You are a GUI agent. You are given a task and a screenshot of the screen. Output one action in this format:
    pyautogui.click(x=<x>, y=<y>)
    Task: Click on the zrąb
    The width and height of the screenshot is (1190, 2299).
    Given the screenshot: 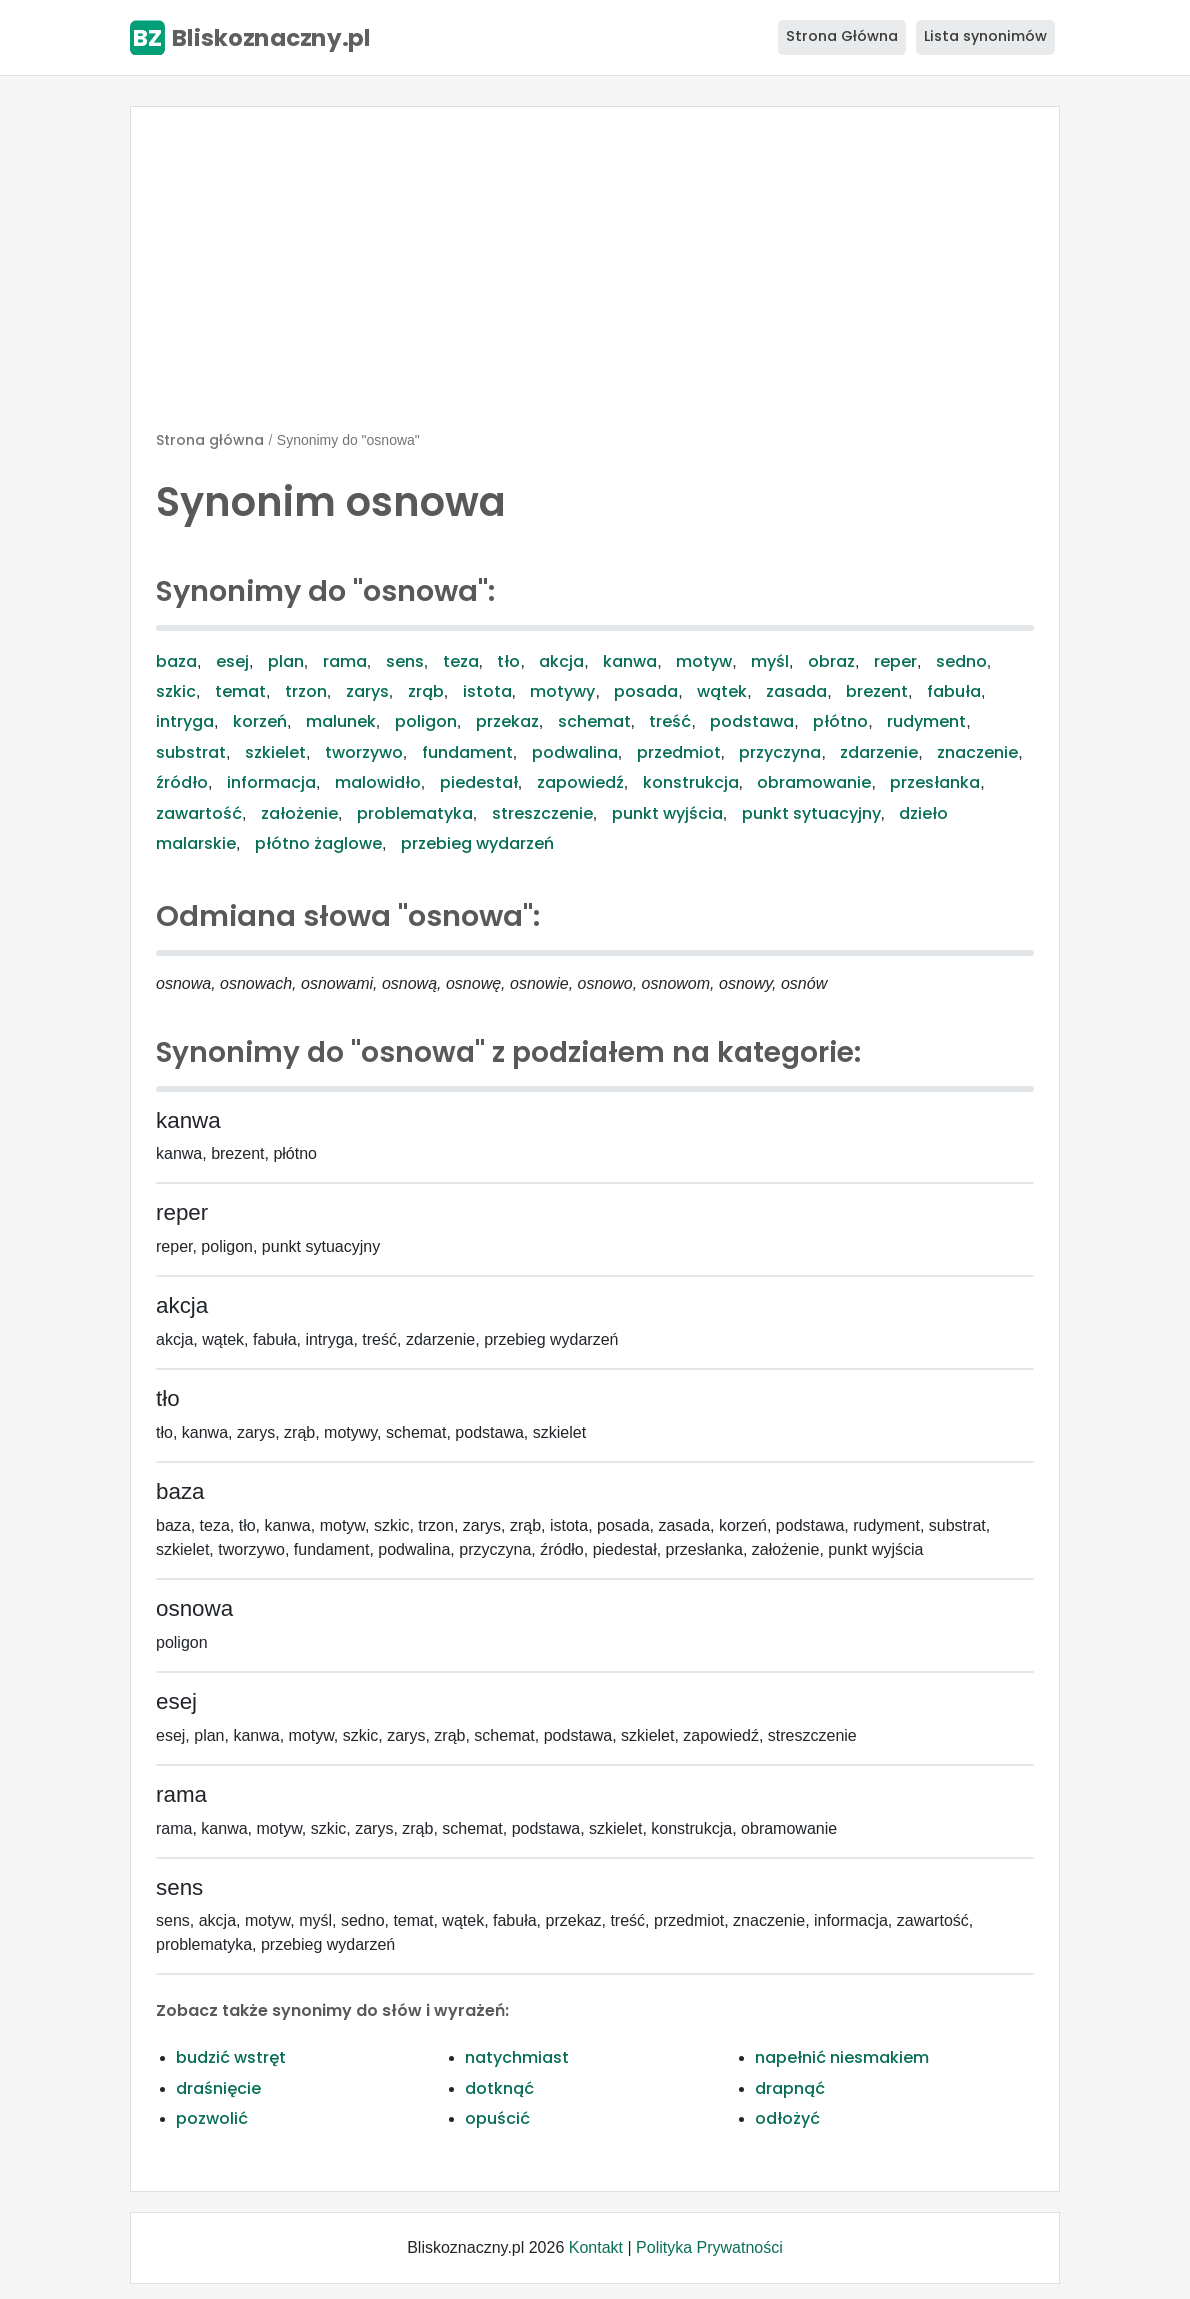 What is the action you would take?
    pyautogui.click(x=426, y=691)
    